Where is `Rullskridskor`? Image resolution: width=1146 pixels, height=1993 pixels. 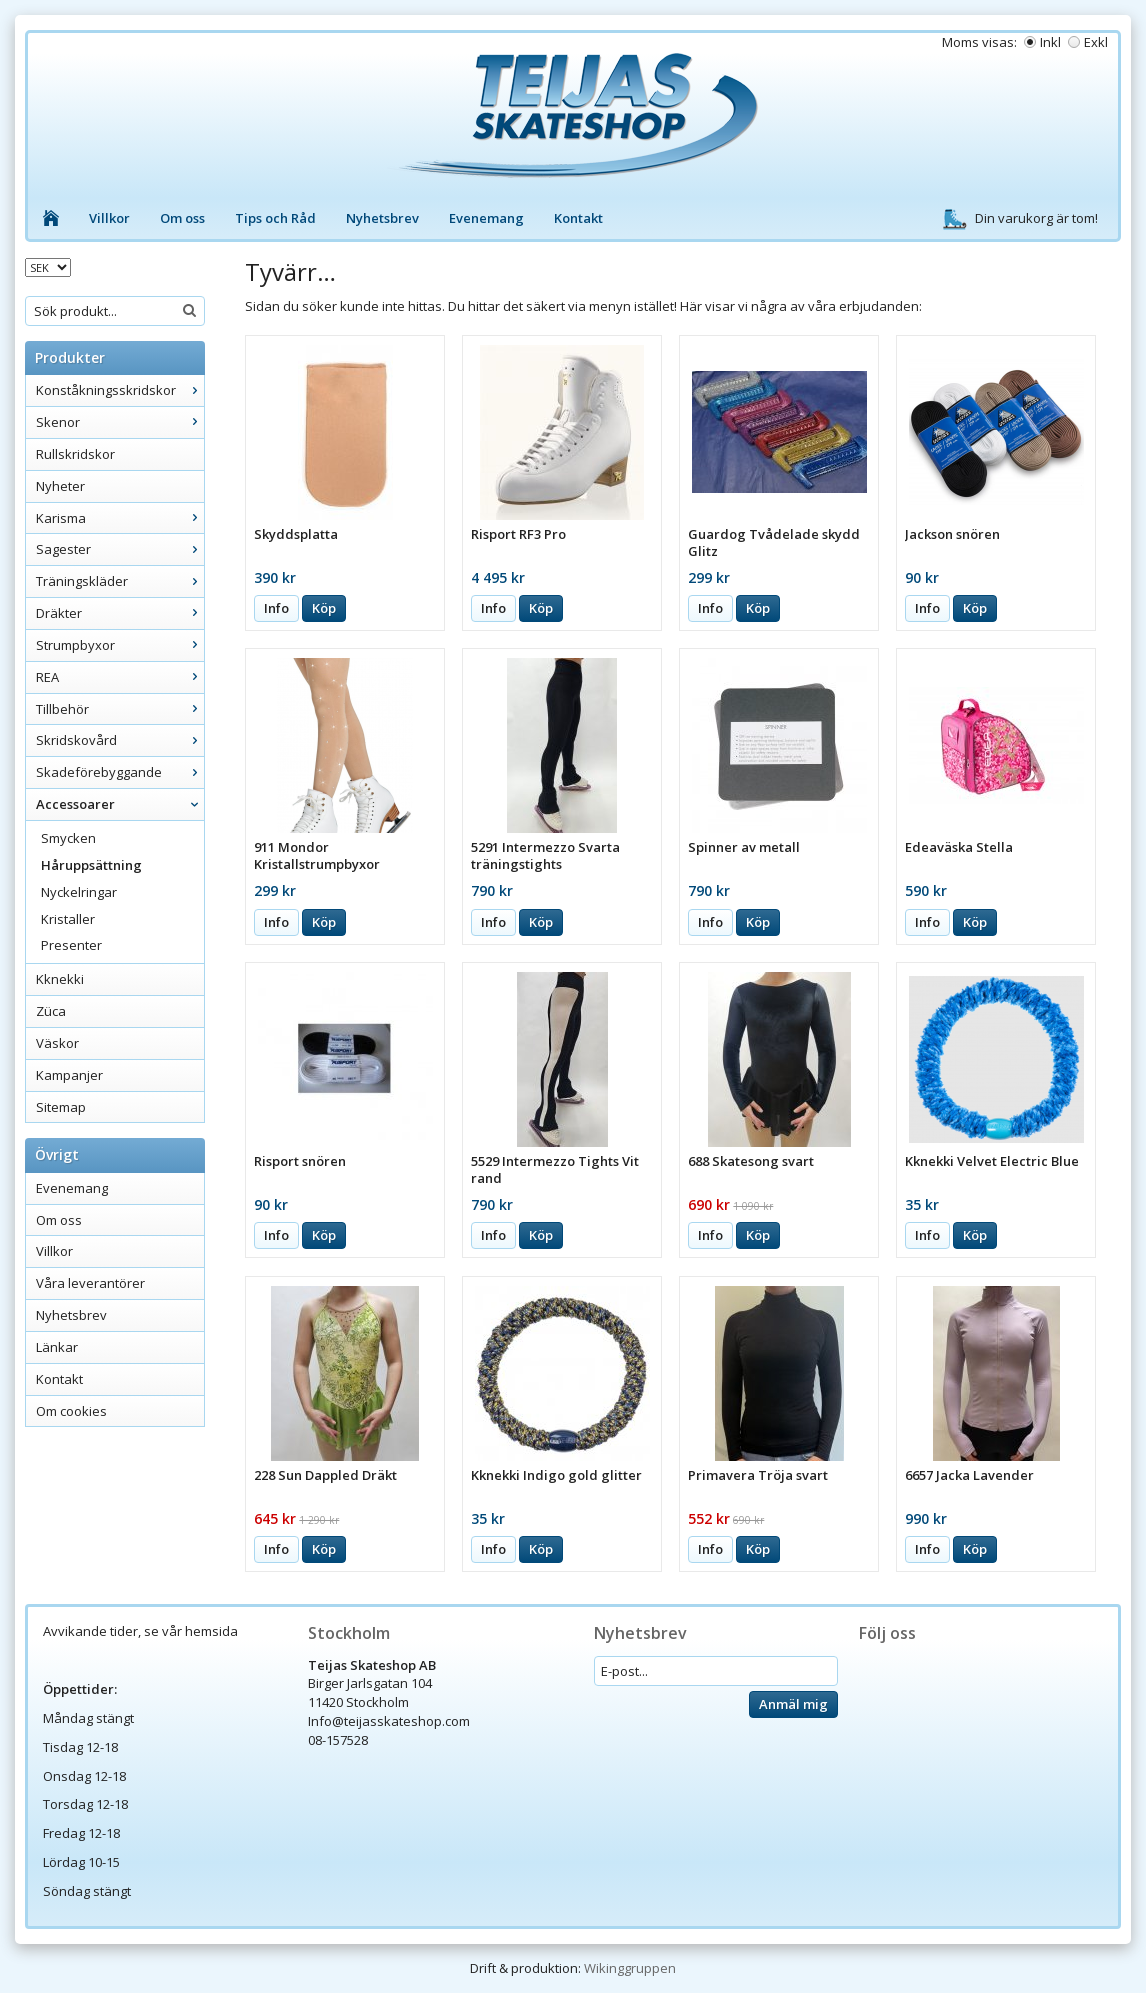 Rullskridskor is located at coordinates (75, 454).